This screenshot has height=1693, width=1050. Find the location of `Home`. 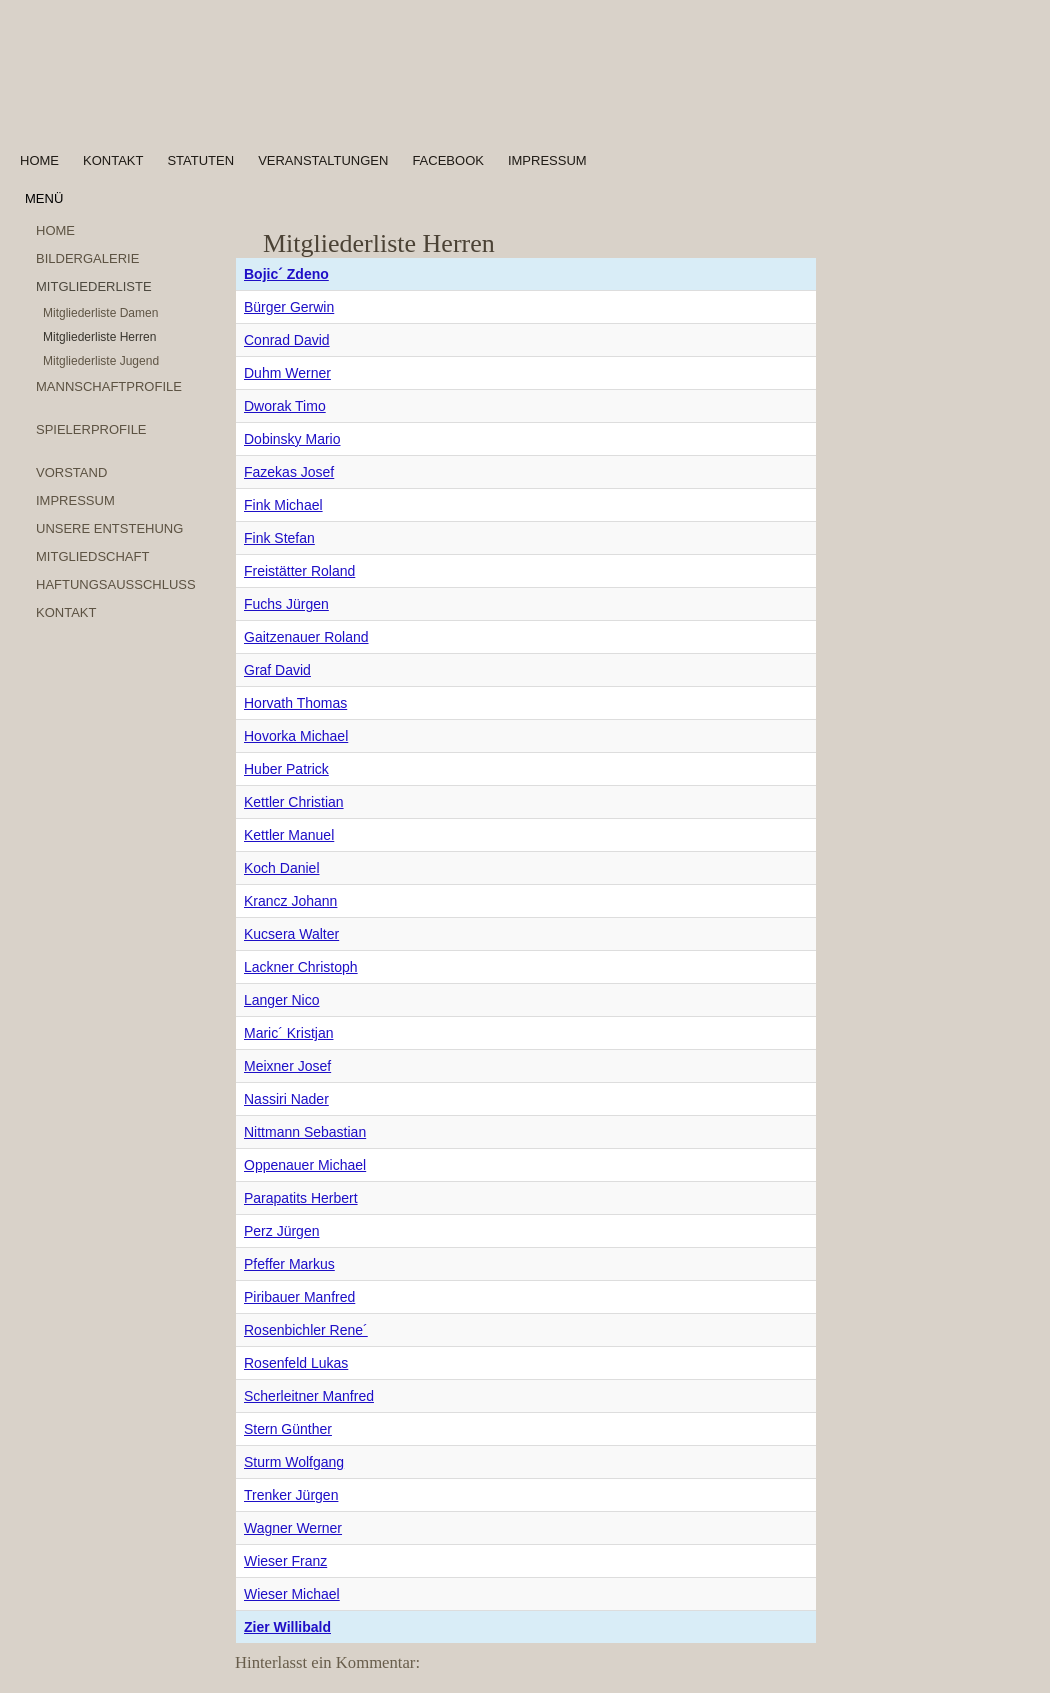

Home is located at coordinates (39, 160).